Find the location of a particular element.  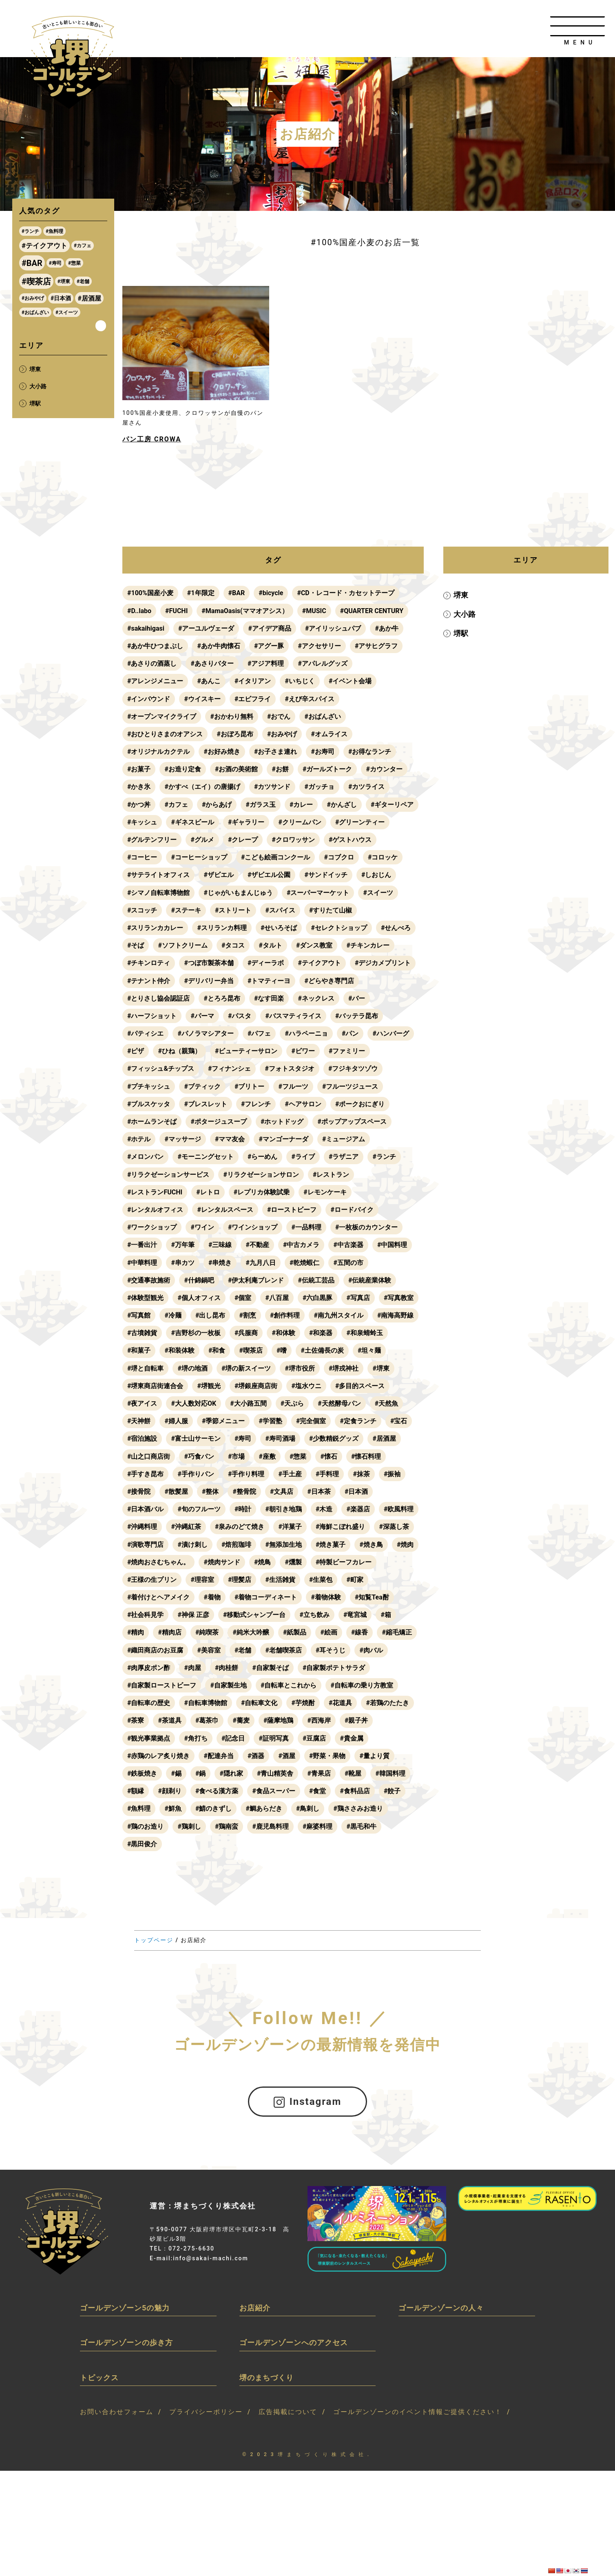

#個人オフィス is located at coordinates (198, 1298).